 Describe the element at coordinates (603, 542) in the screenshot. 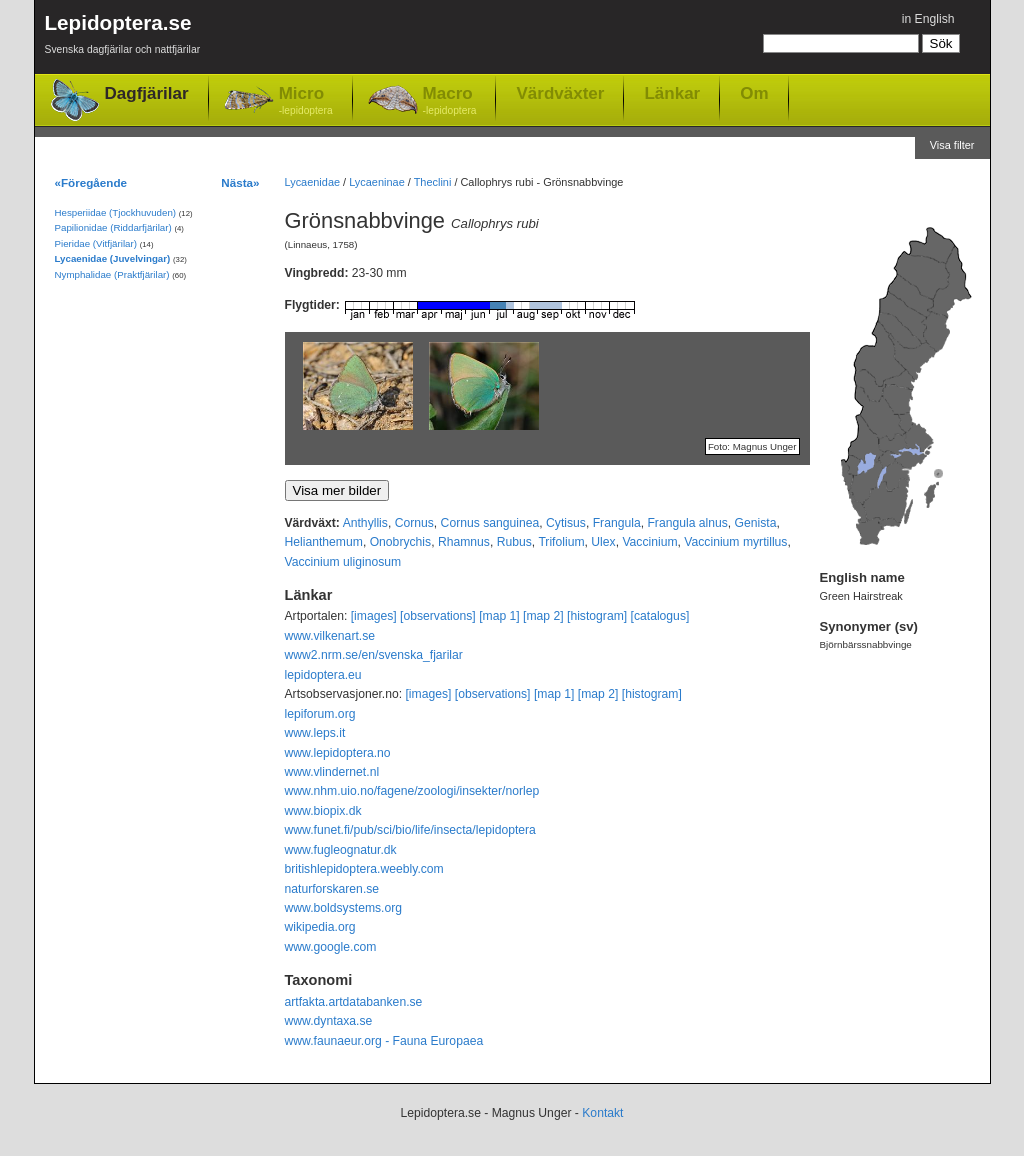

I see `Ulex` at that location.